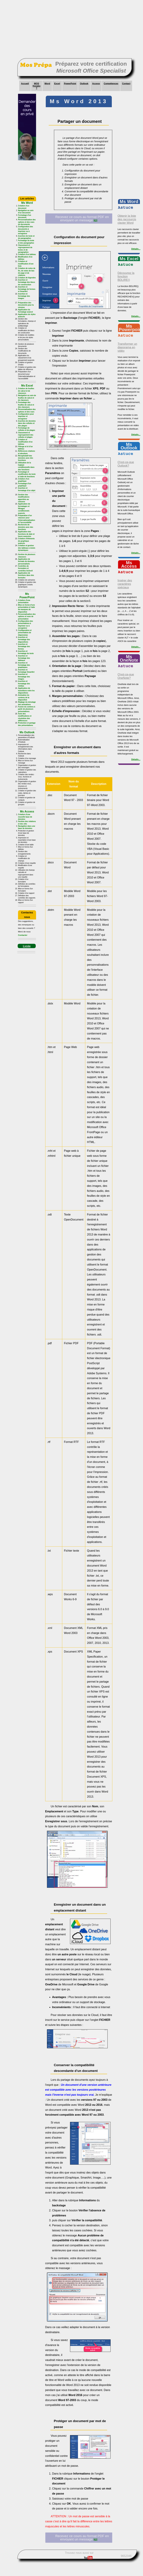 The width and height of the screenshot is (143, 2576). I want to click on PowerPoint, so click(70, 83).